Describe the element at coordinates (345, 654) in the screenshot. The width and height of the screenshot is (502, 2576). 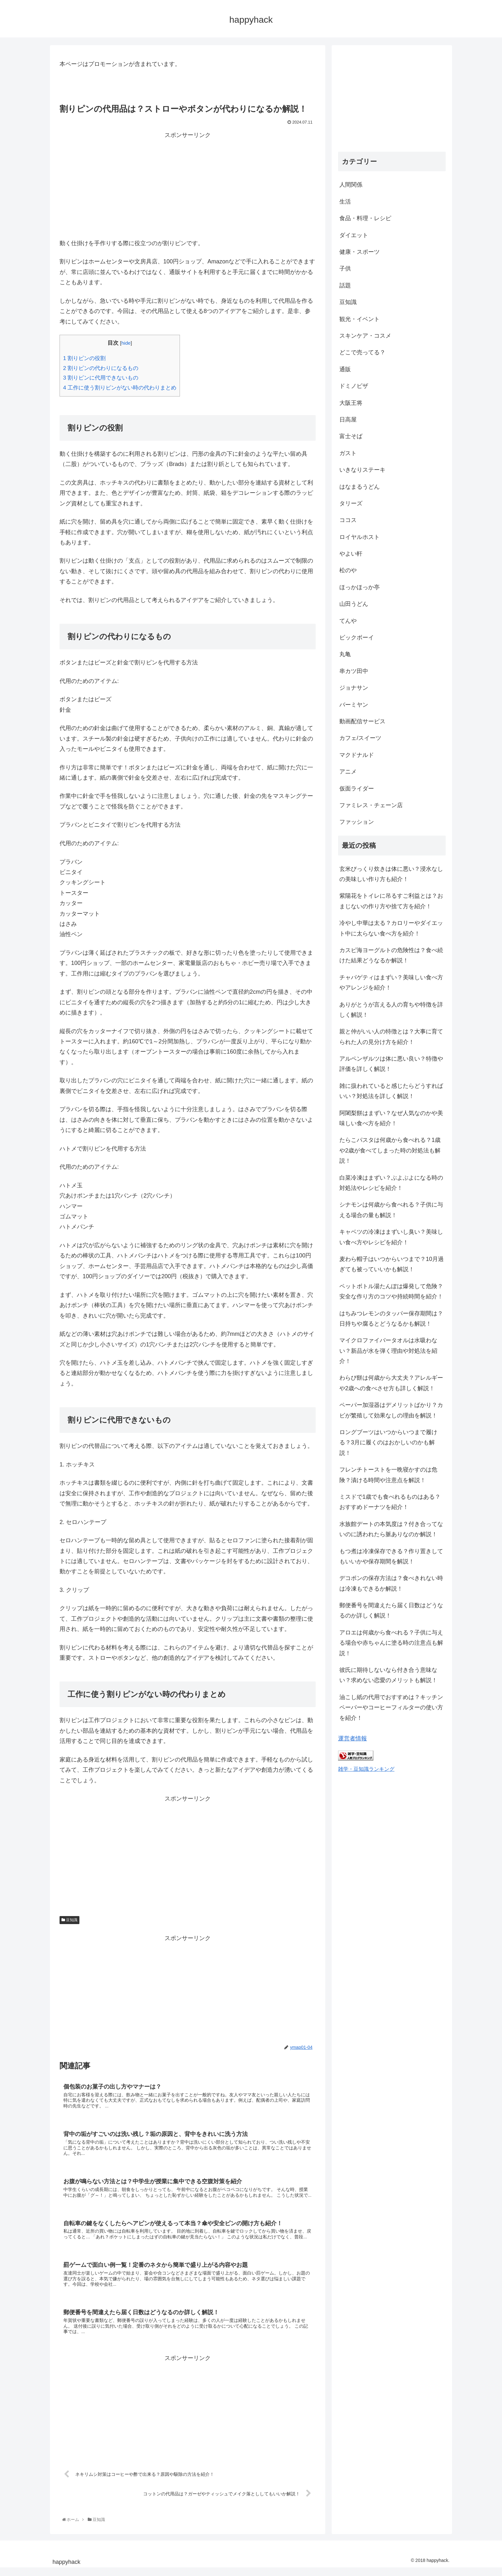
I see `丸亀` at that location.